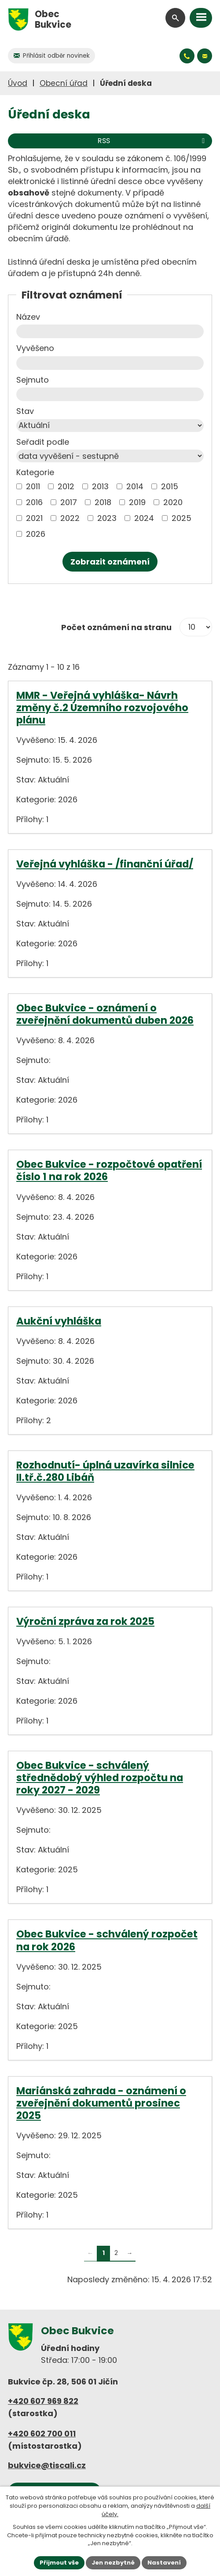 The width and height of the screenshot is (220, 2576). Describe the element at coordinates (153, 141) in the screenshot. I see `RSS` at that location.